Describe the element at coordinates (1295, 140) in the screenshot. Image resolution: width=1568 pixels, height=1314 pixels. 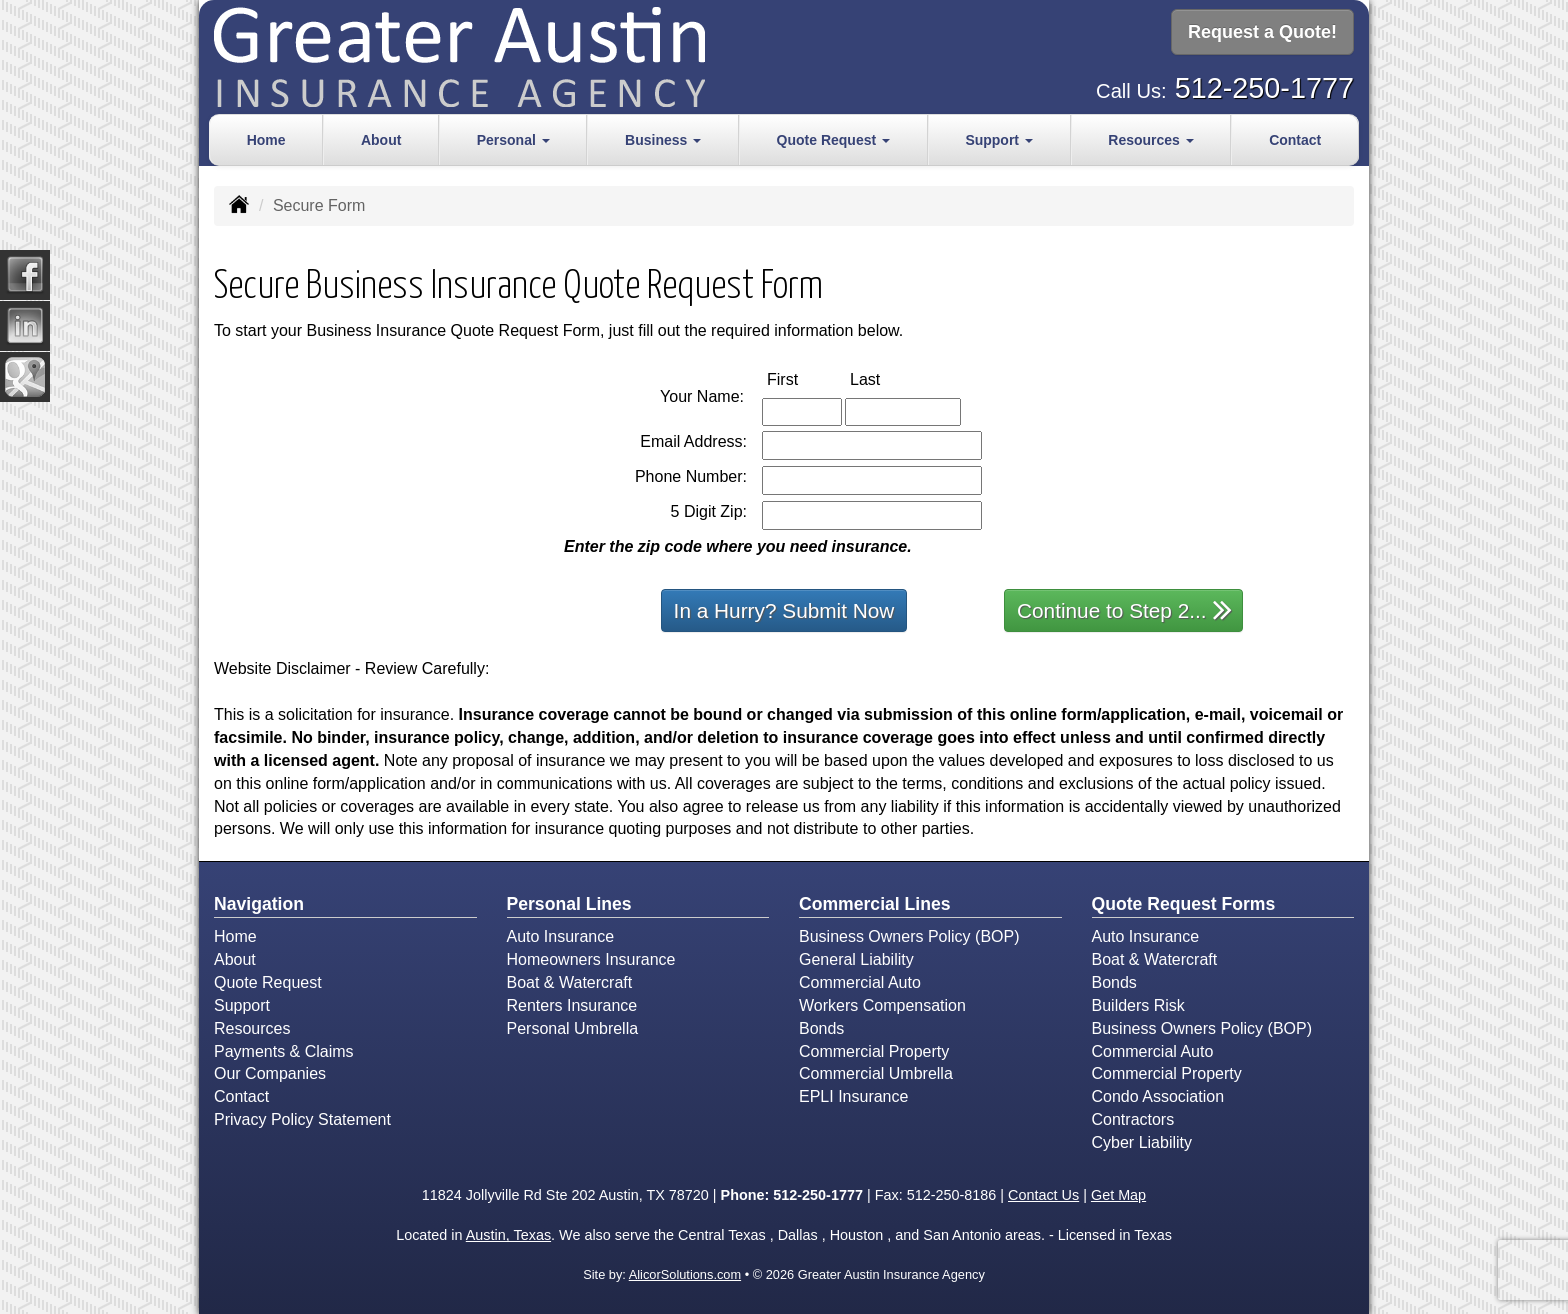
I see `Contact` at that location.